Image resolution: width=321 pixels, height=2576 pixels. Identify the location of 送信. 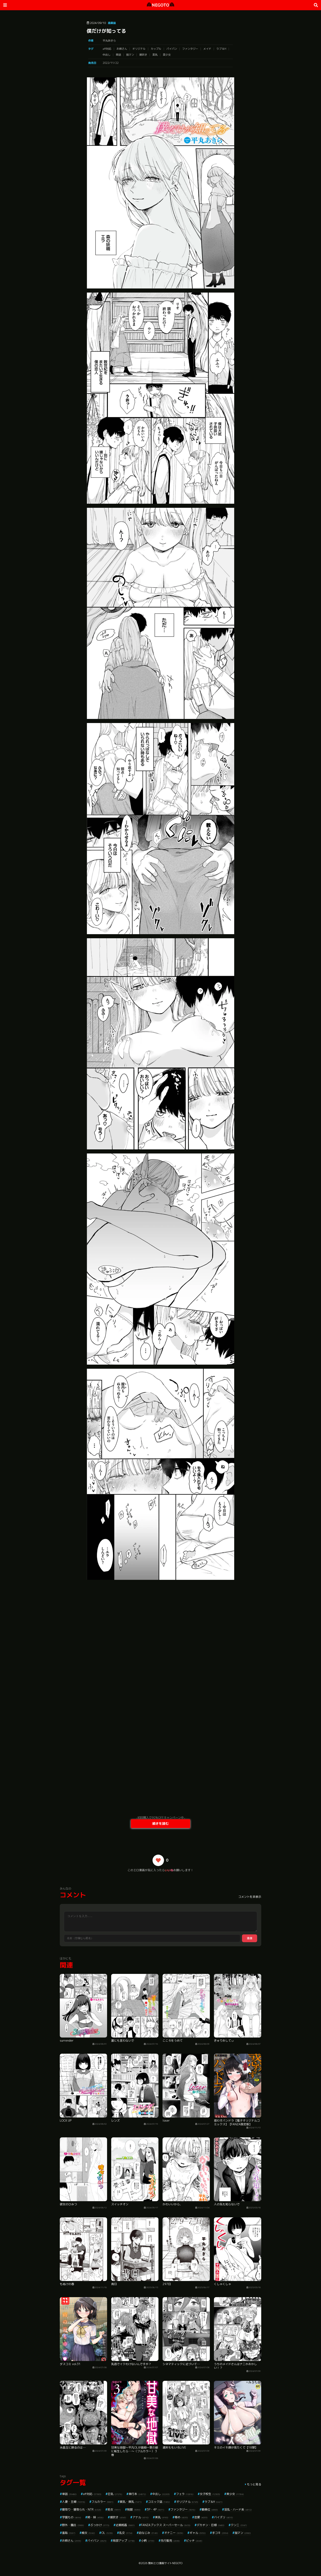
(249, 1938).